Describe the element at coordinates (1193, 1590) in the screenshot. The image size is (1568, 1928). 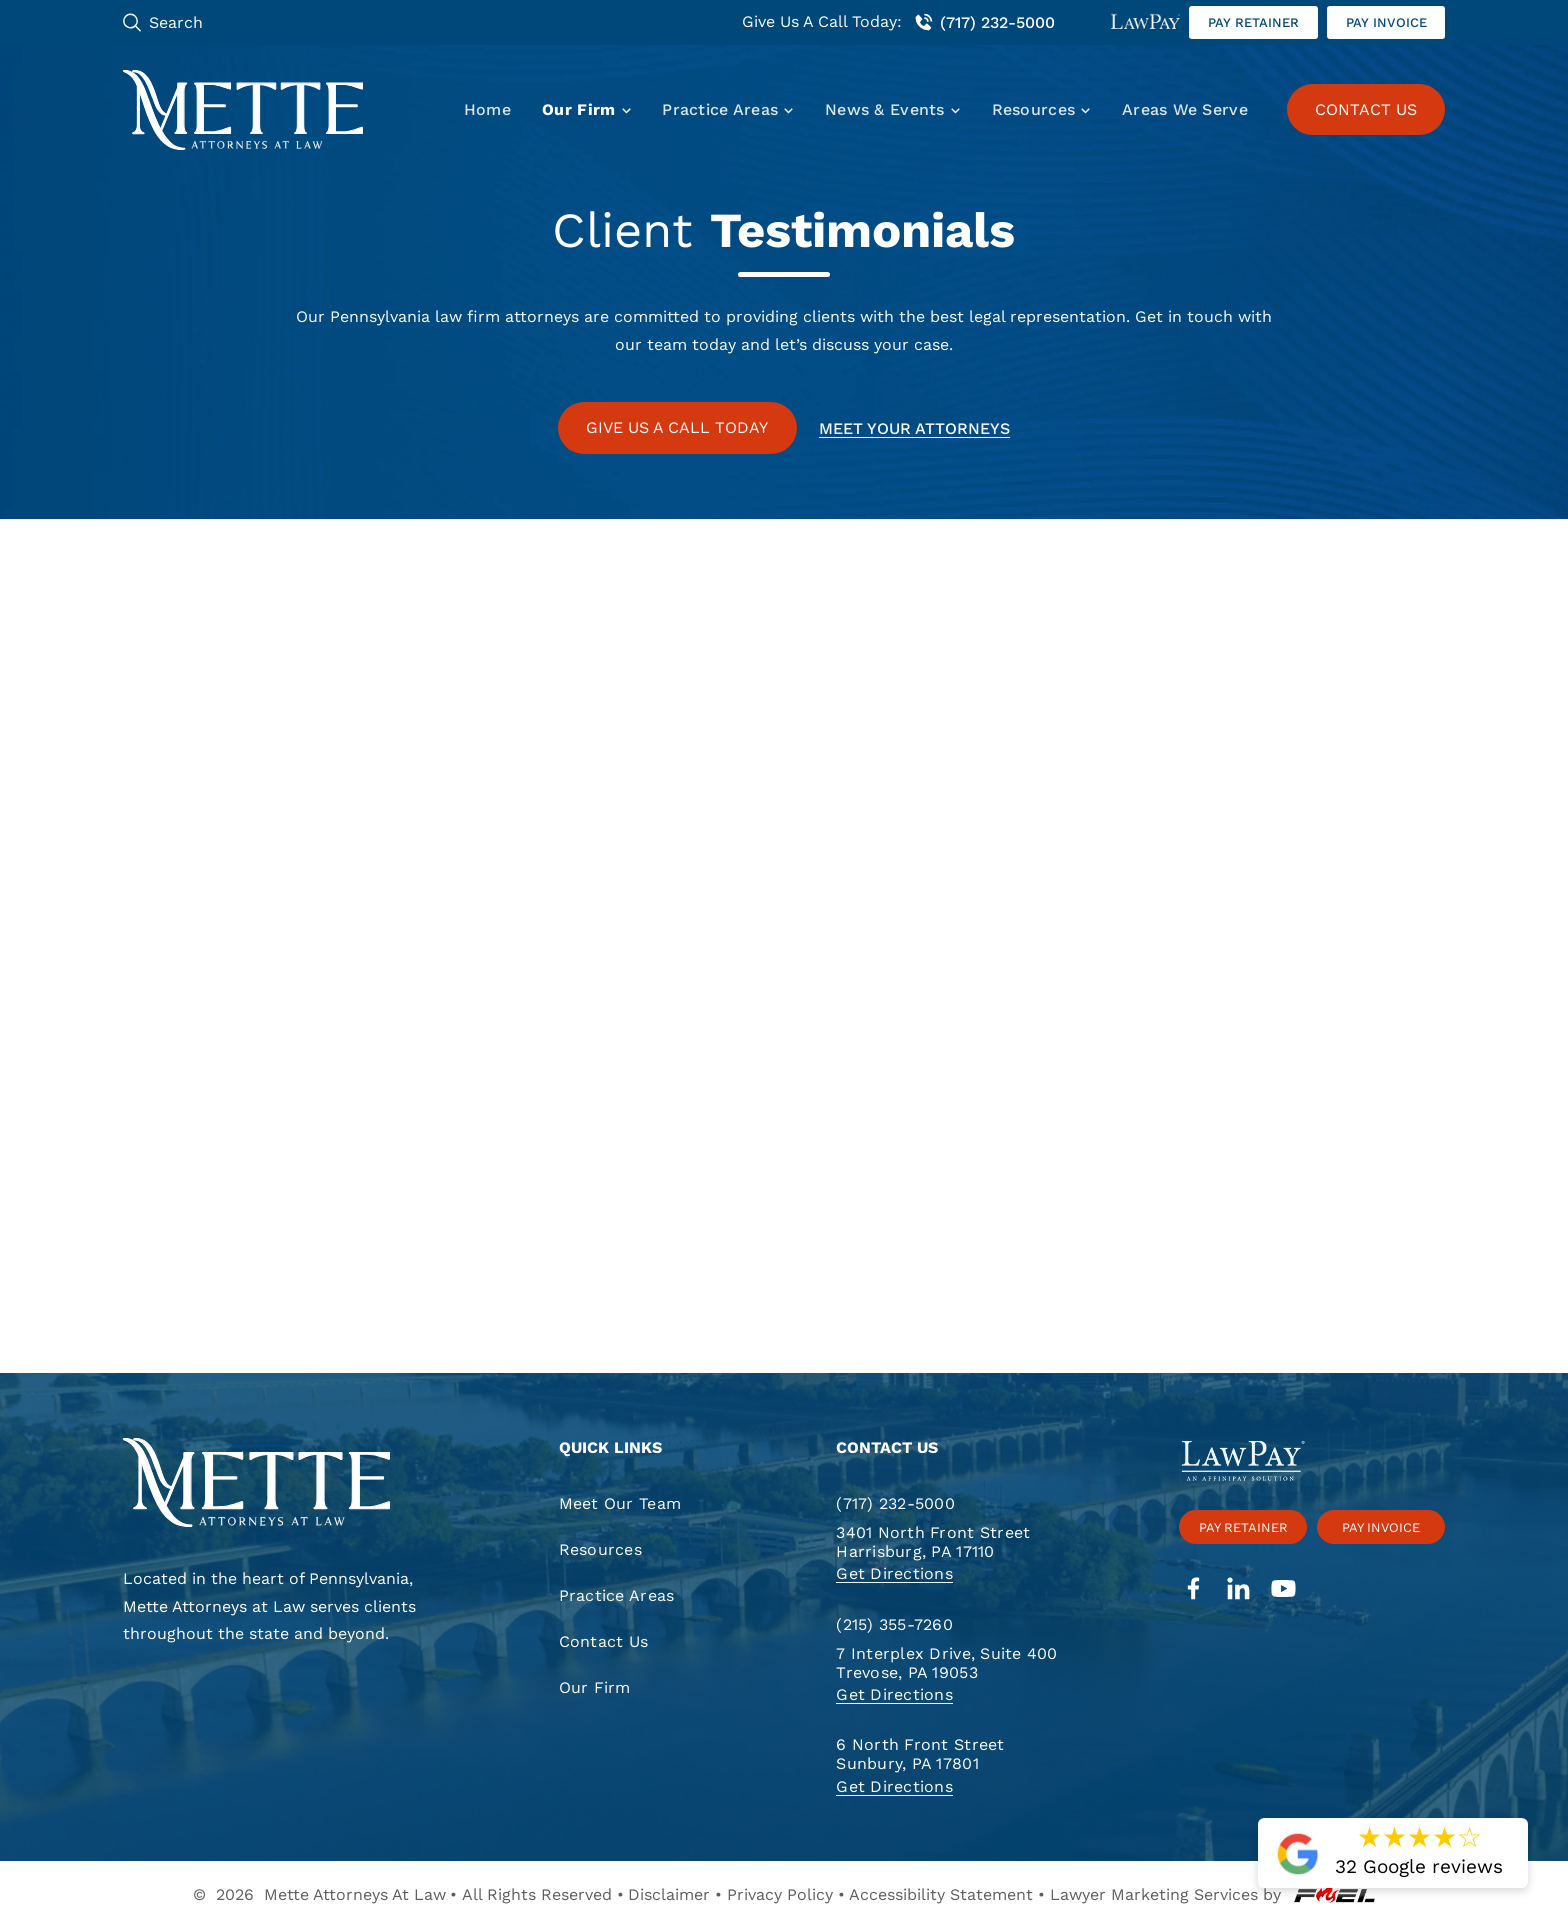
I see `[facebook]` at that location.